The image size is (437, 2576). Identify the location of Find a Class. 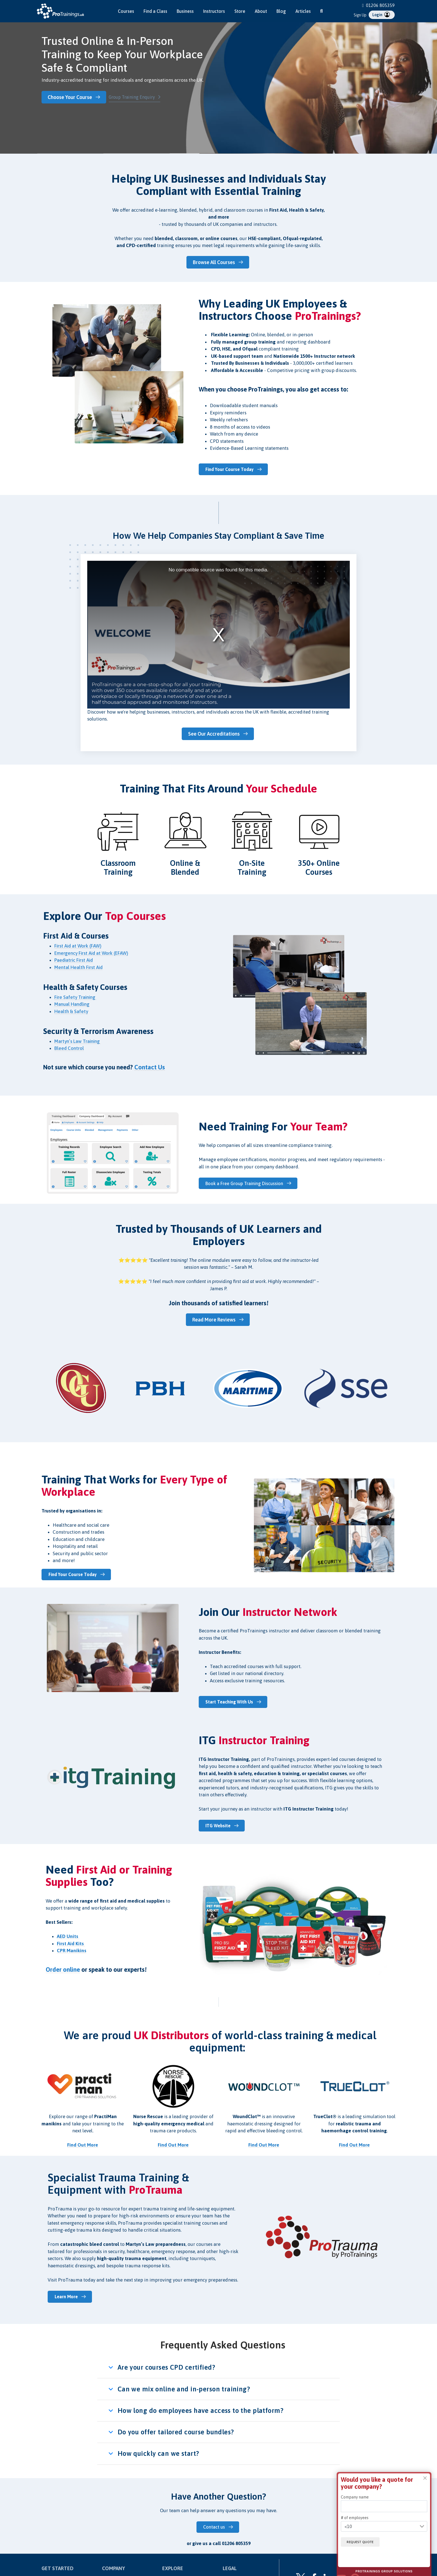
(155, 11).